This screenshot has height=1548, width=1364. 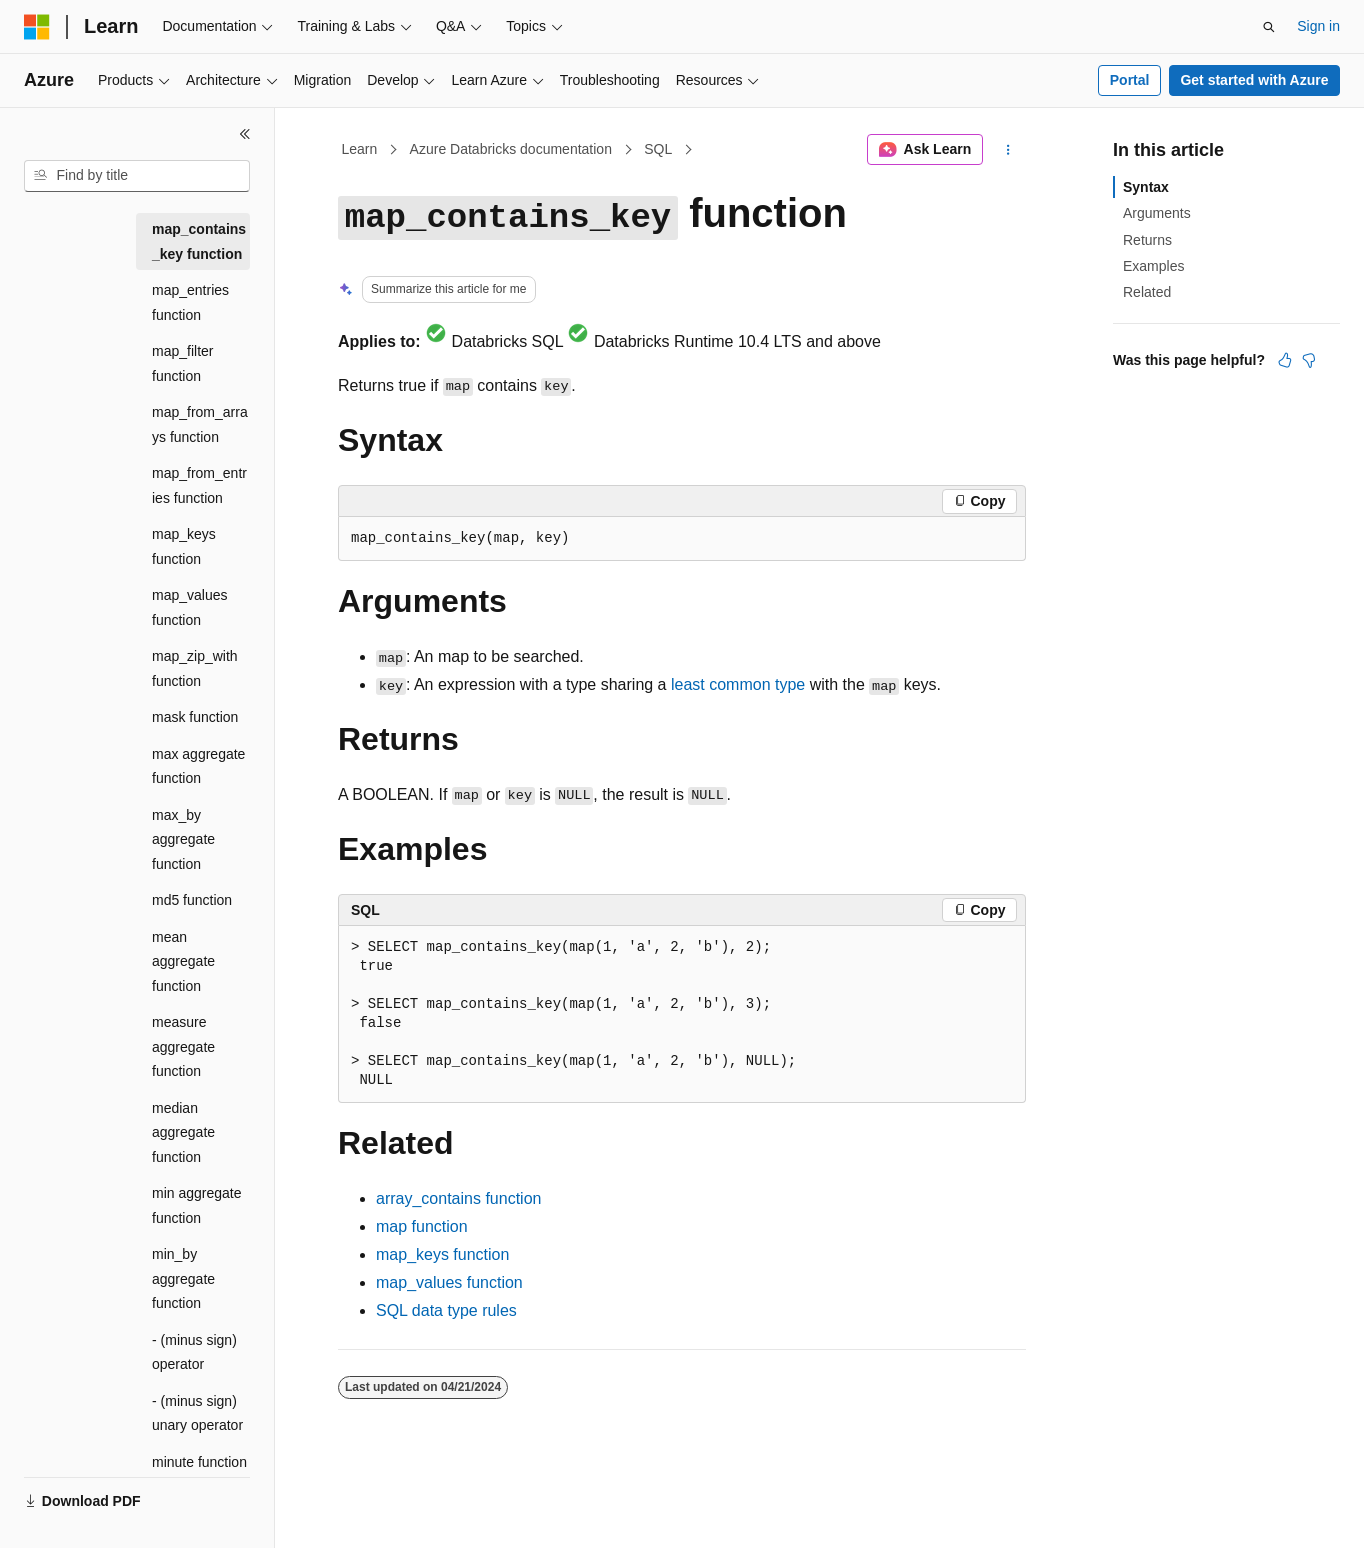 What do you see at coordinates (197, 1413) in the screenshot?
I see `- (minus sign) unary operator [treeitem]` at bounding box center [197, 1413].